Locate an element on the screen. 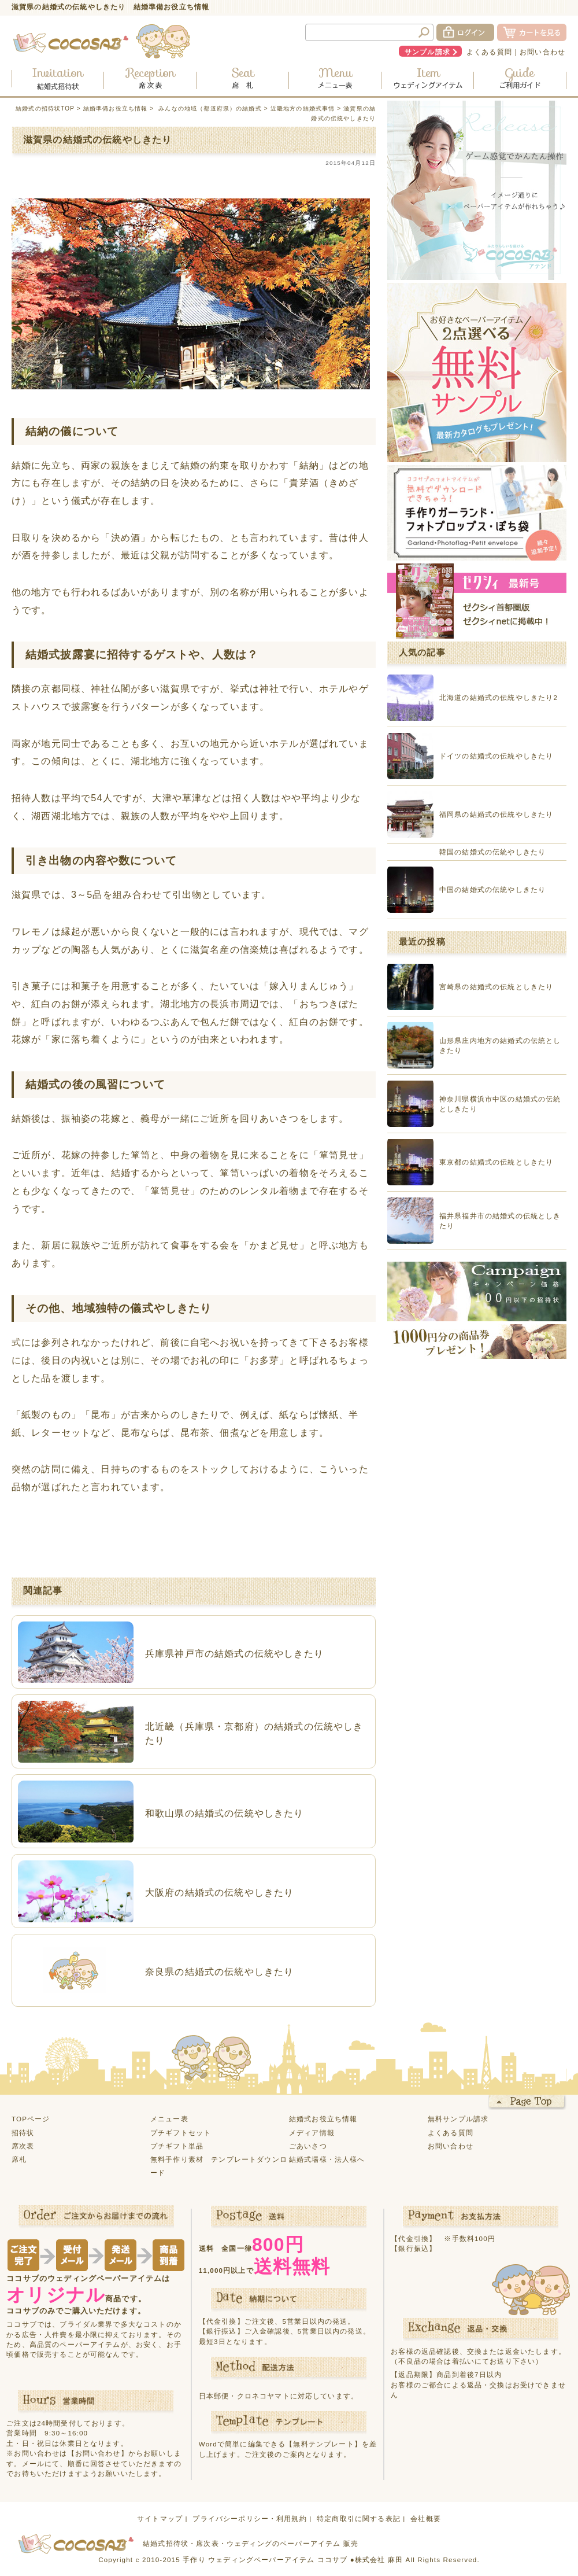  サンプル請求 is located at coordinates (427, 52).